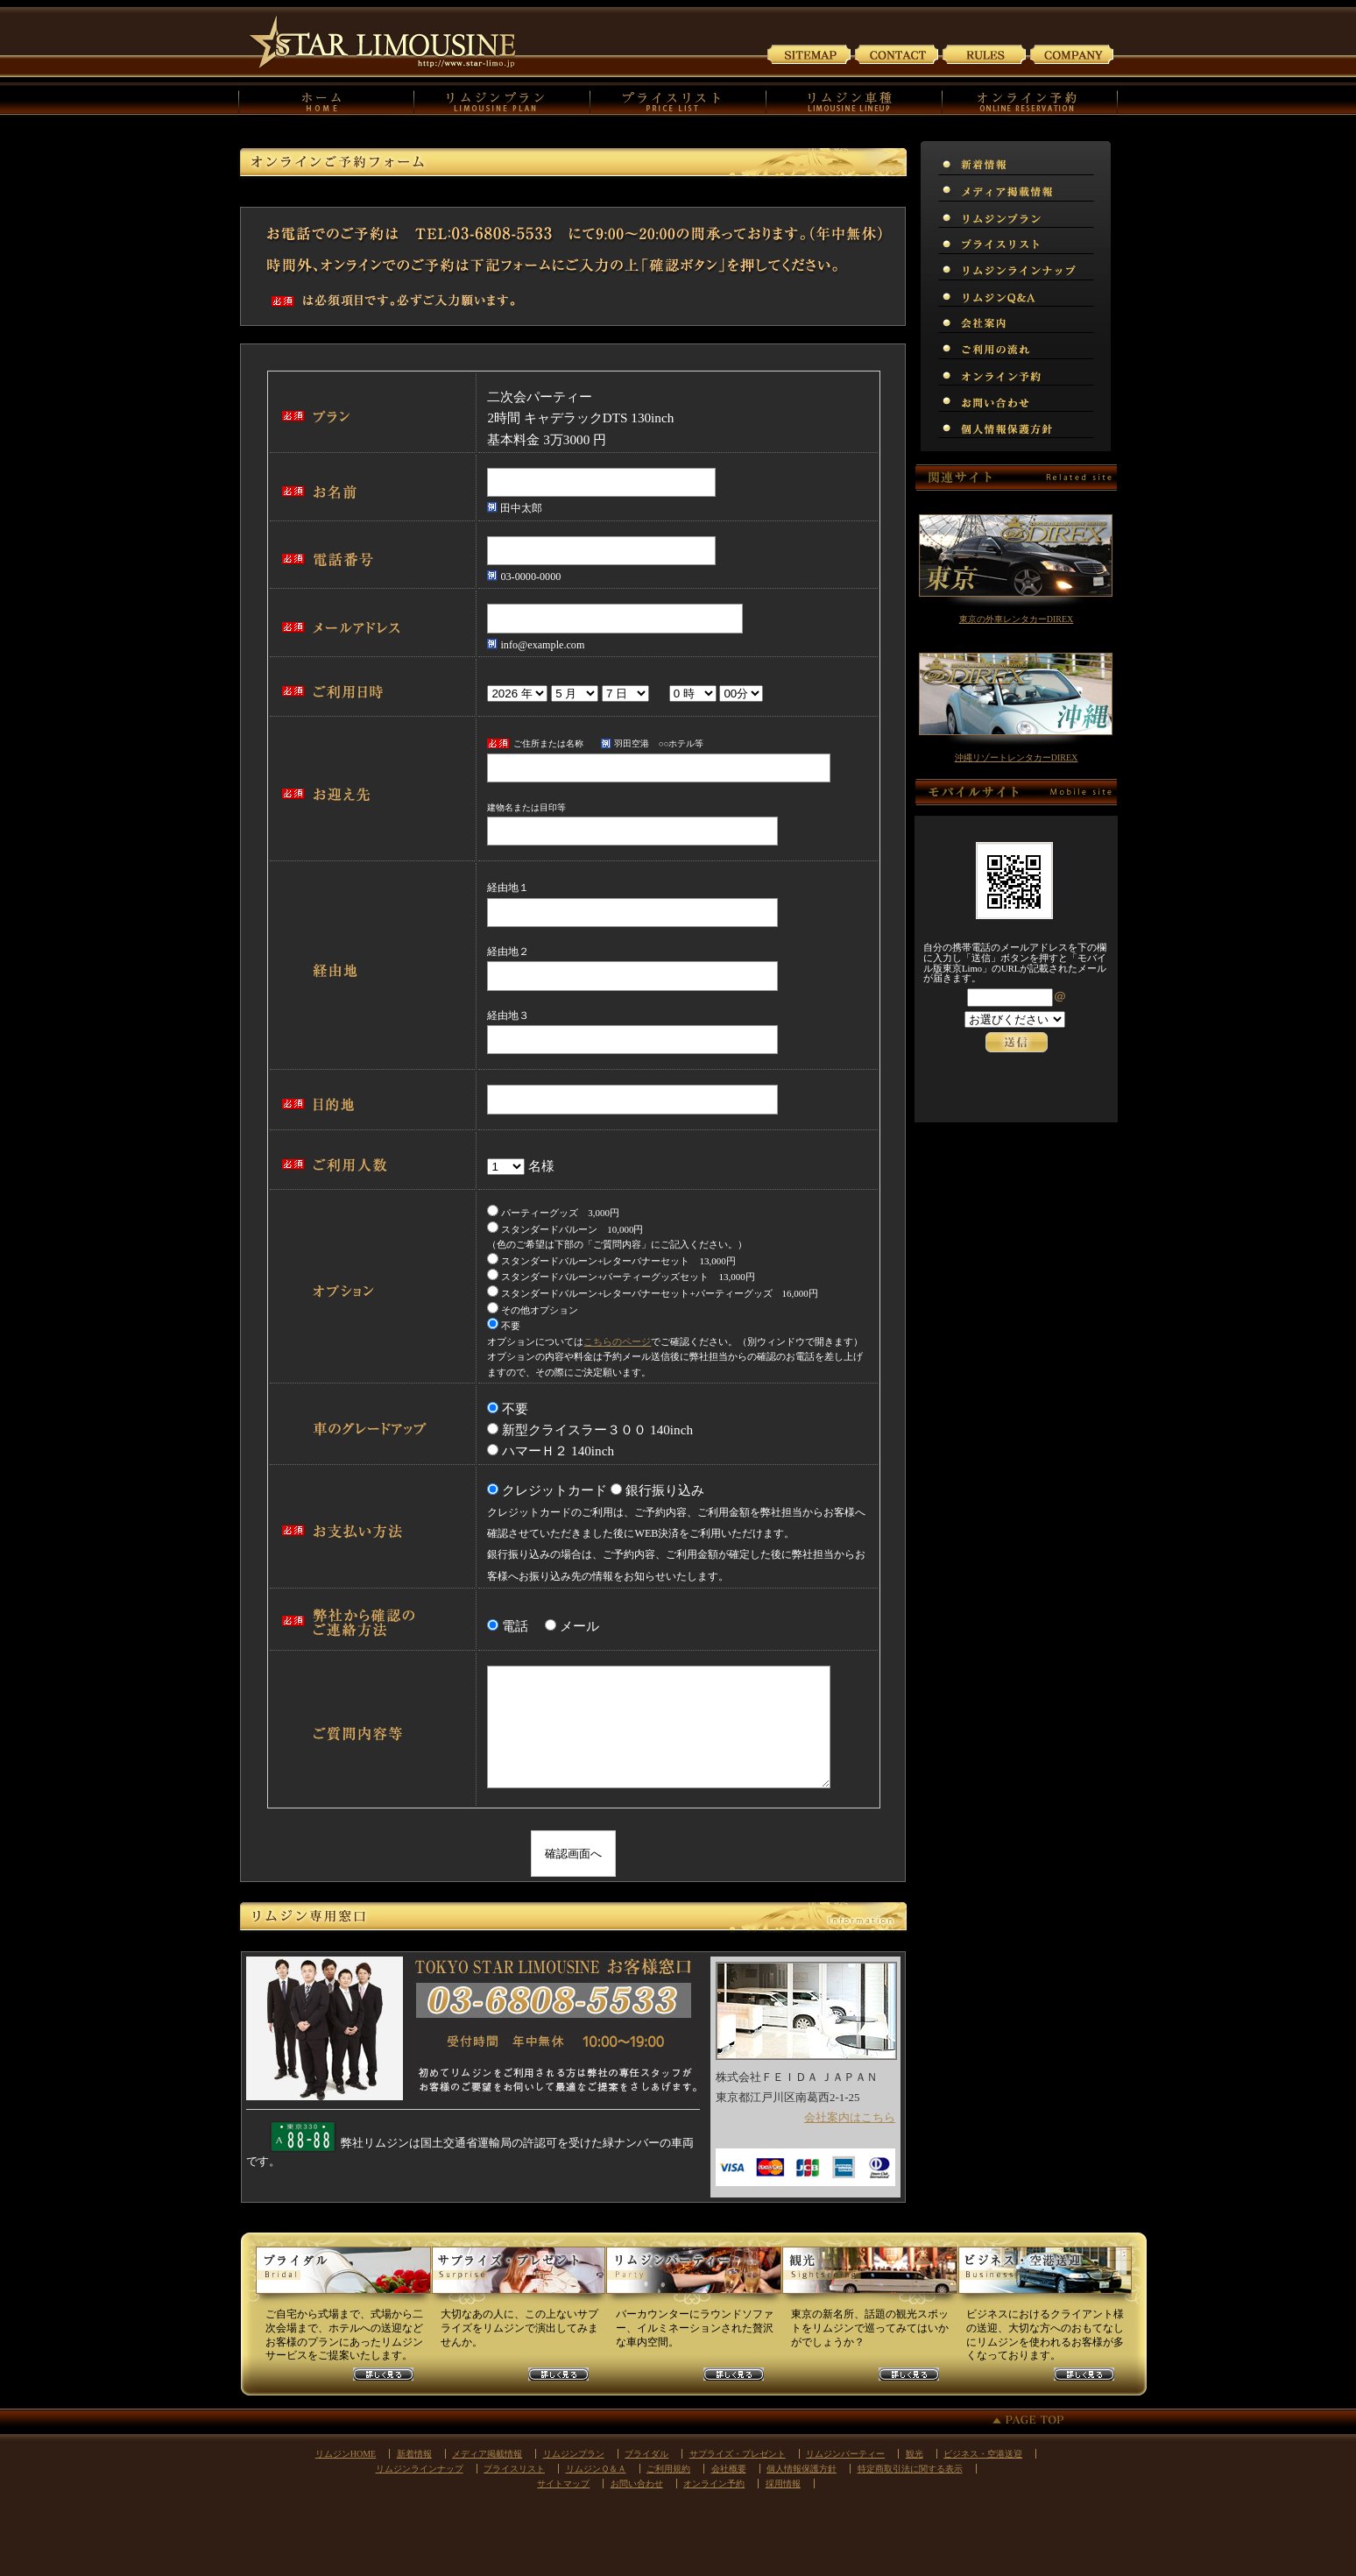 The image size is (1356, 2576). I want to click on リムジンご利用の流れ, so click(1108, 346).